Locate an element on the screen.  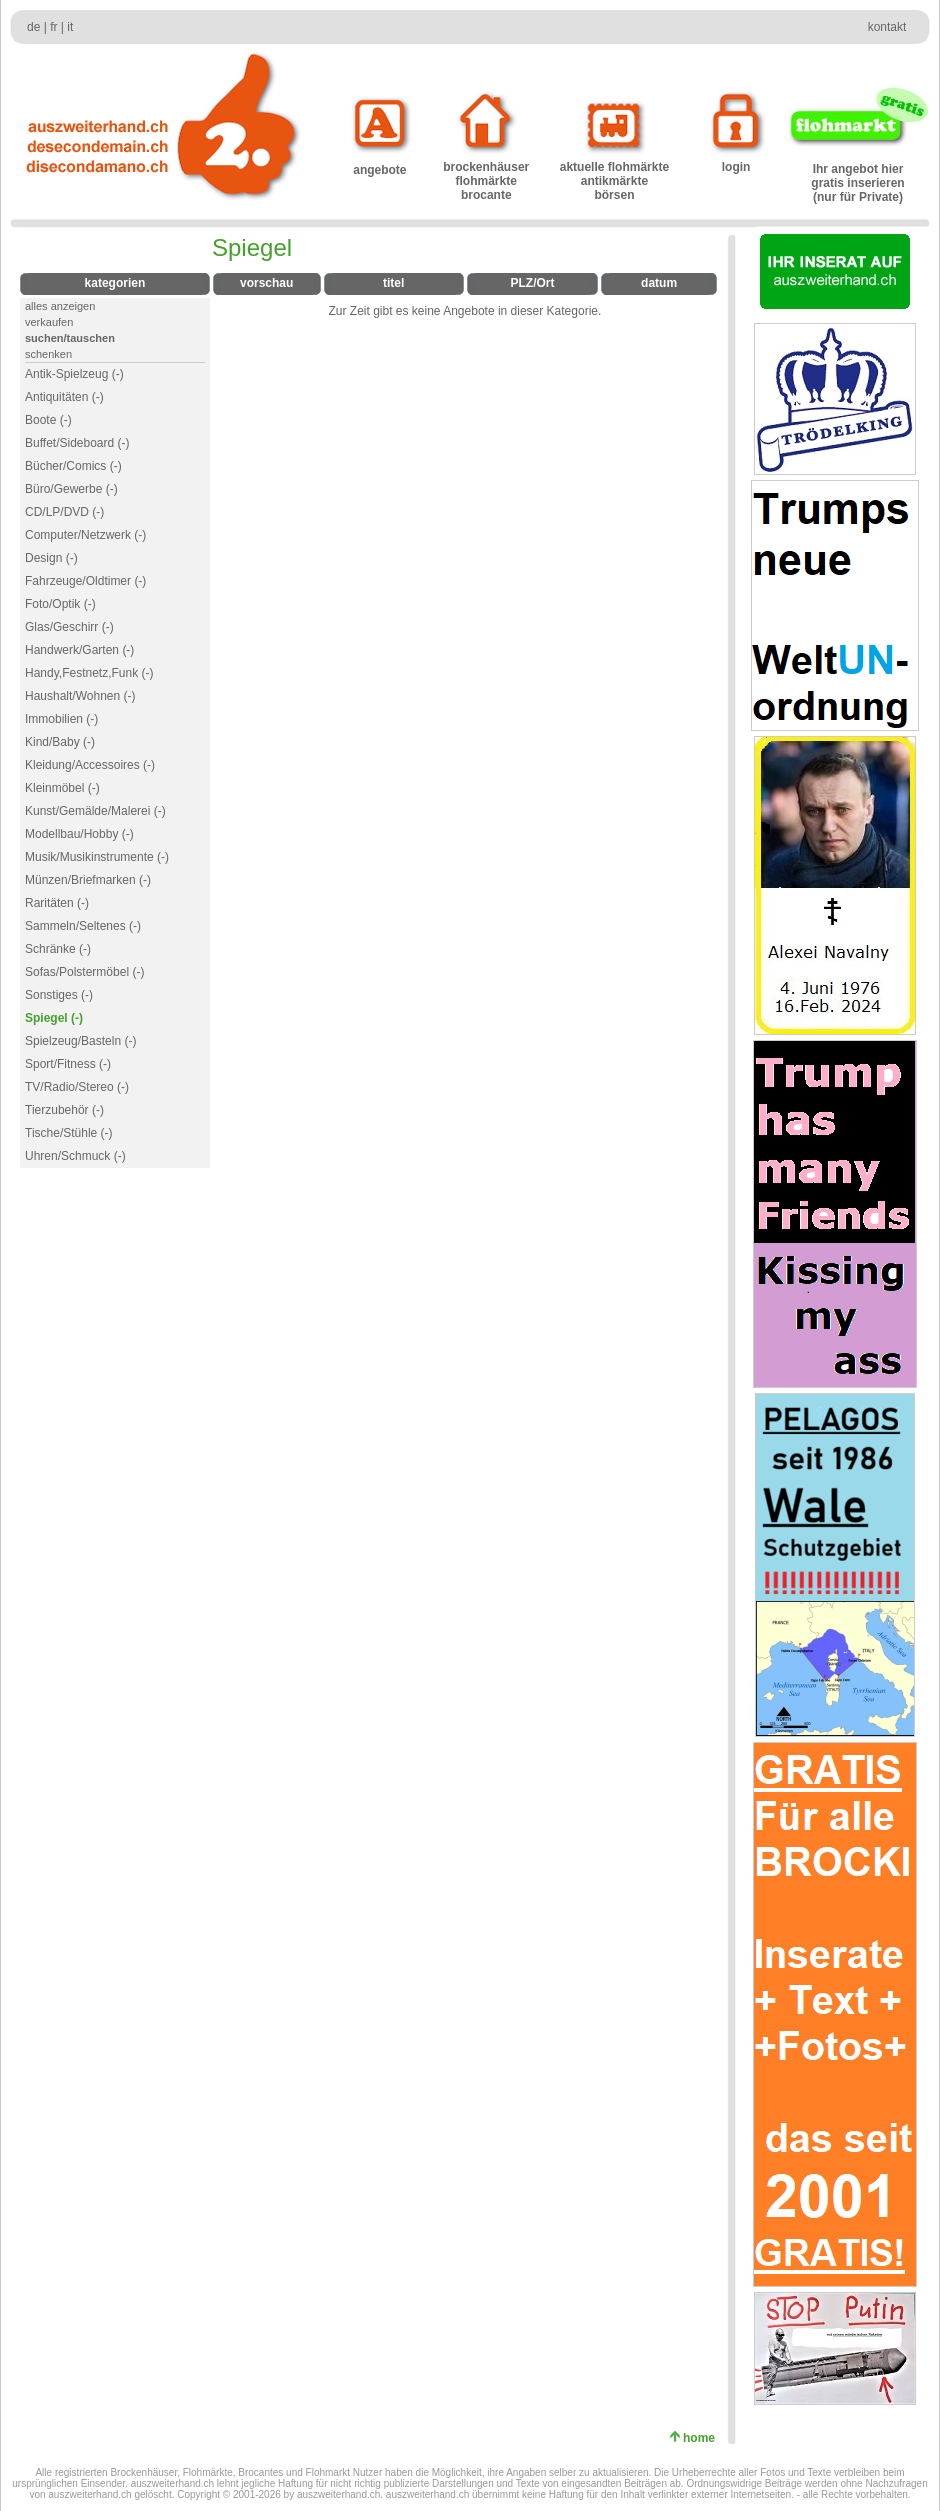
Kleinmöbel (-) is located at coordinates (62, 788).